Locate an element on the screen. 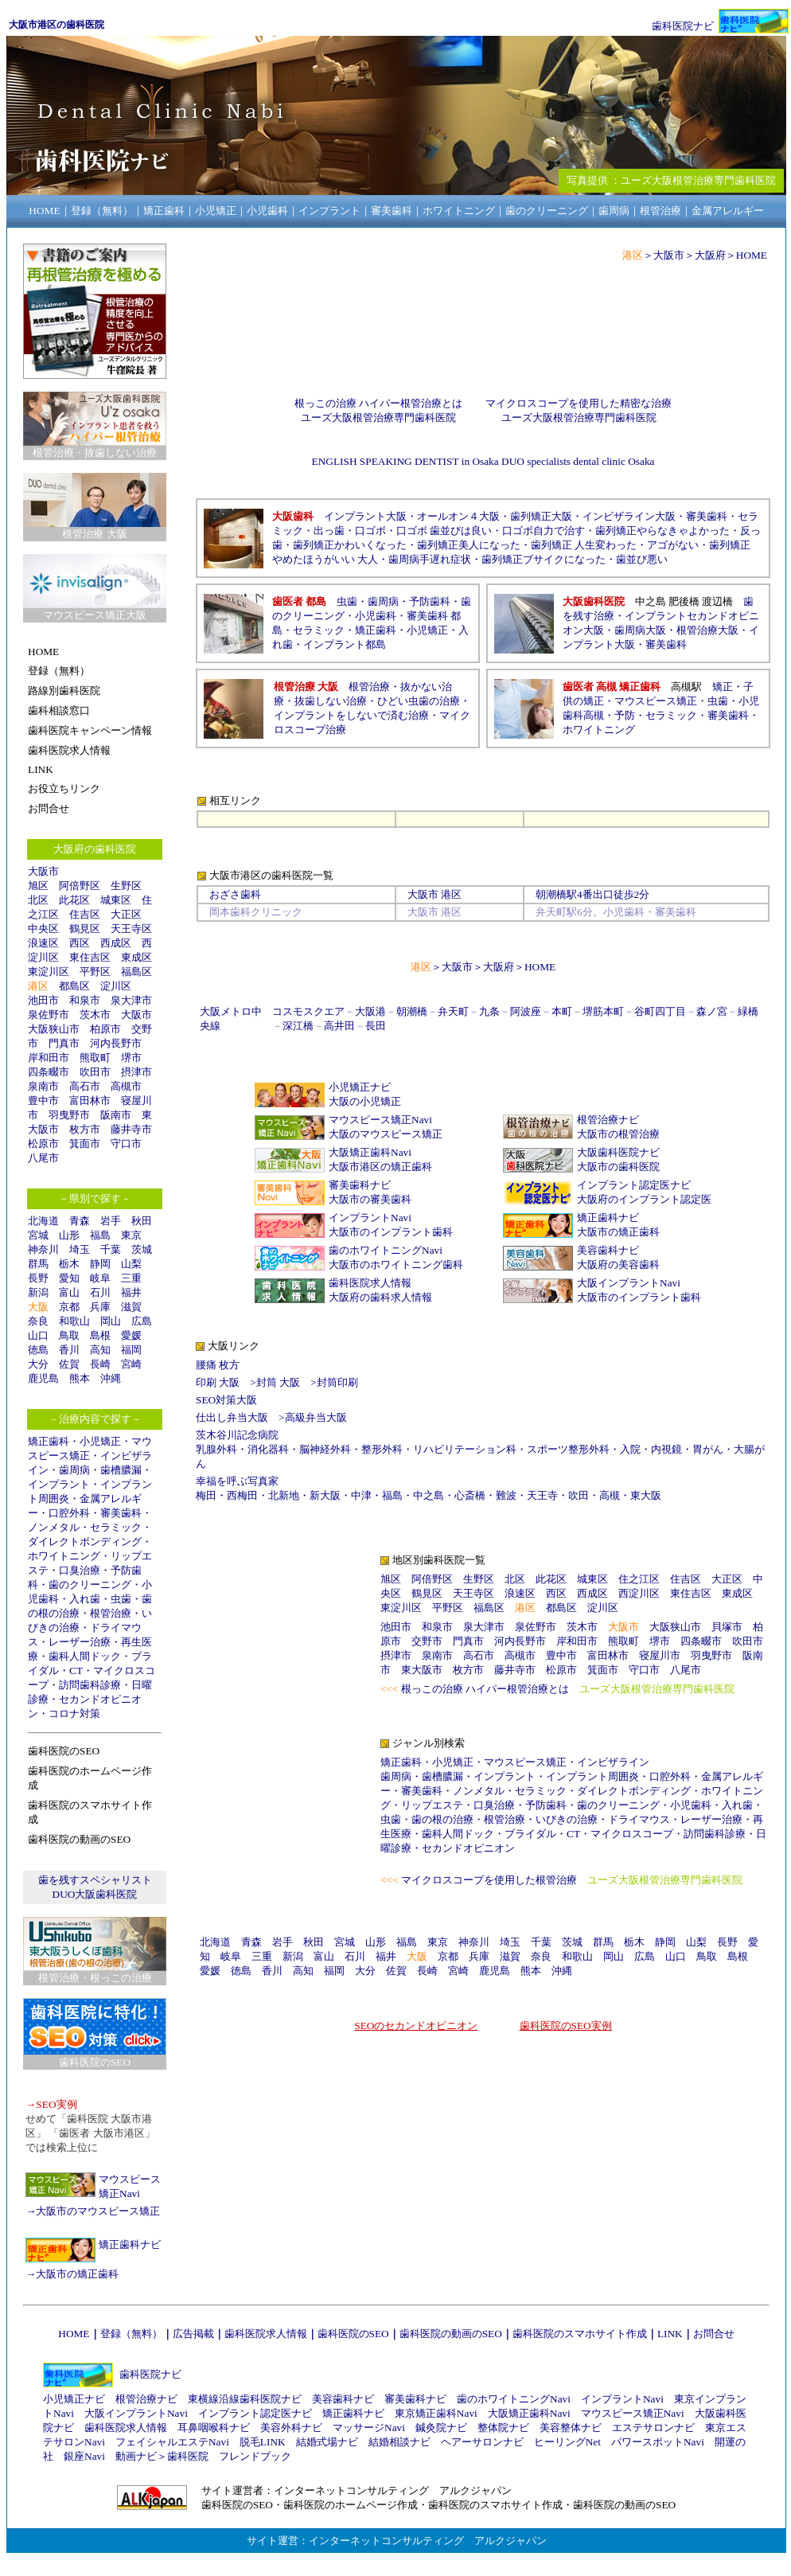  ユーズ大阪根管治療専門歯科医院 is located at coordinates (378, 417).